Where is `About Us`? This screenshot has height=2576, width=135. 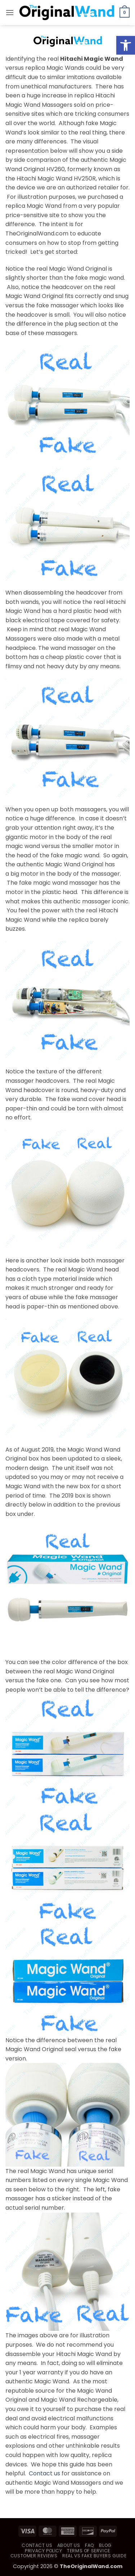 About Us is located at coordinates (68, 2545).